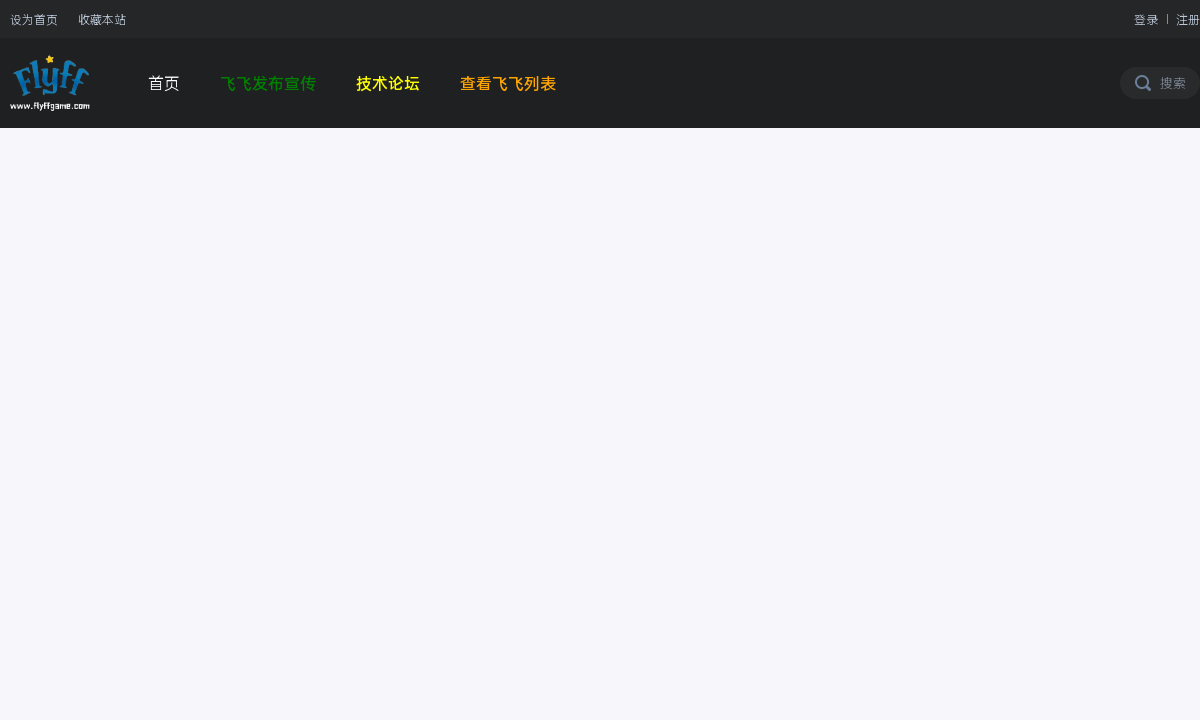 This screenshot has width=1200, height=720. Describe the element at coordinates (508, 82) in the screenshot. I see `查看飞飞列表` at that location.